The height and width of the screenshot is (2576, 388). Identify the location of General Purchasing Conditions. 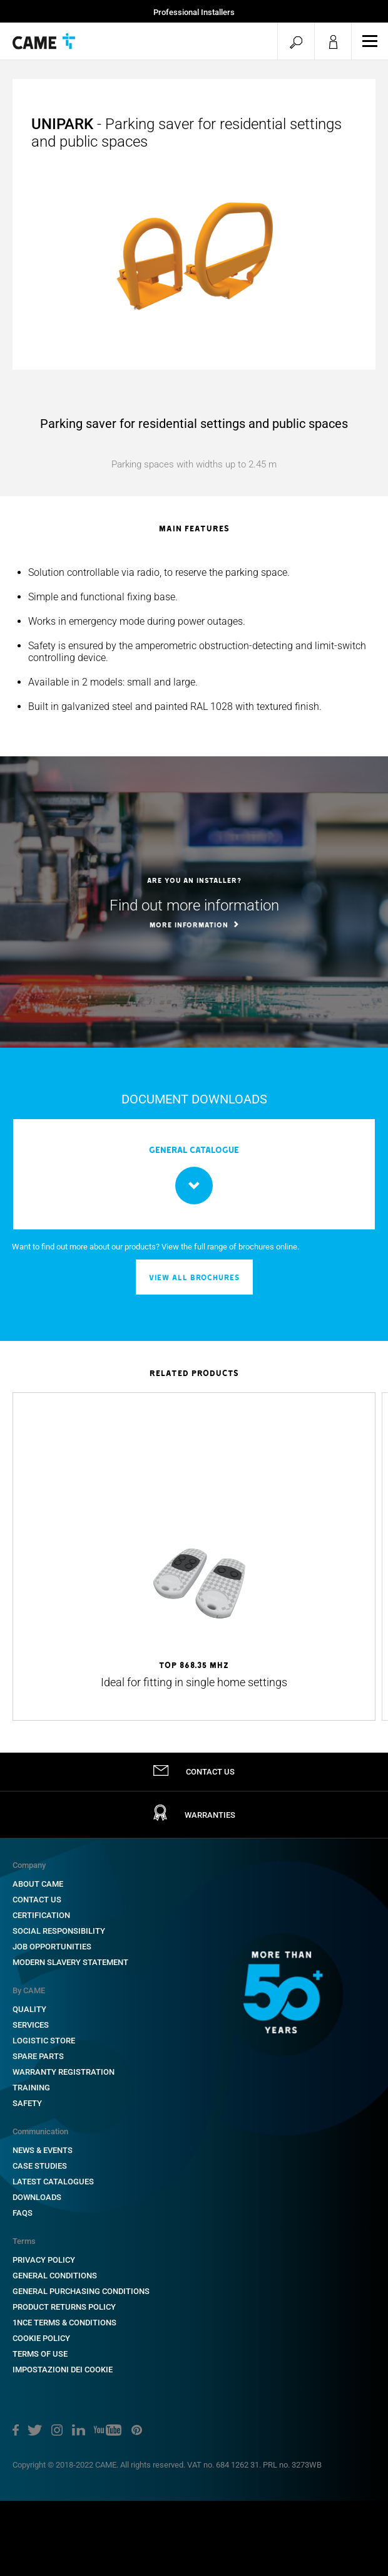
(81, 2291).